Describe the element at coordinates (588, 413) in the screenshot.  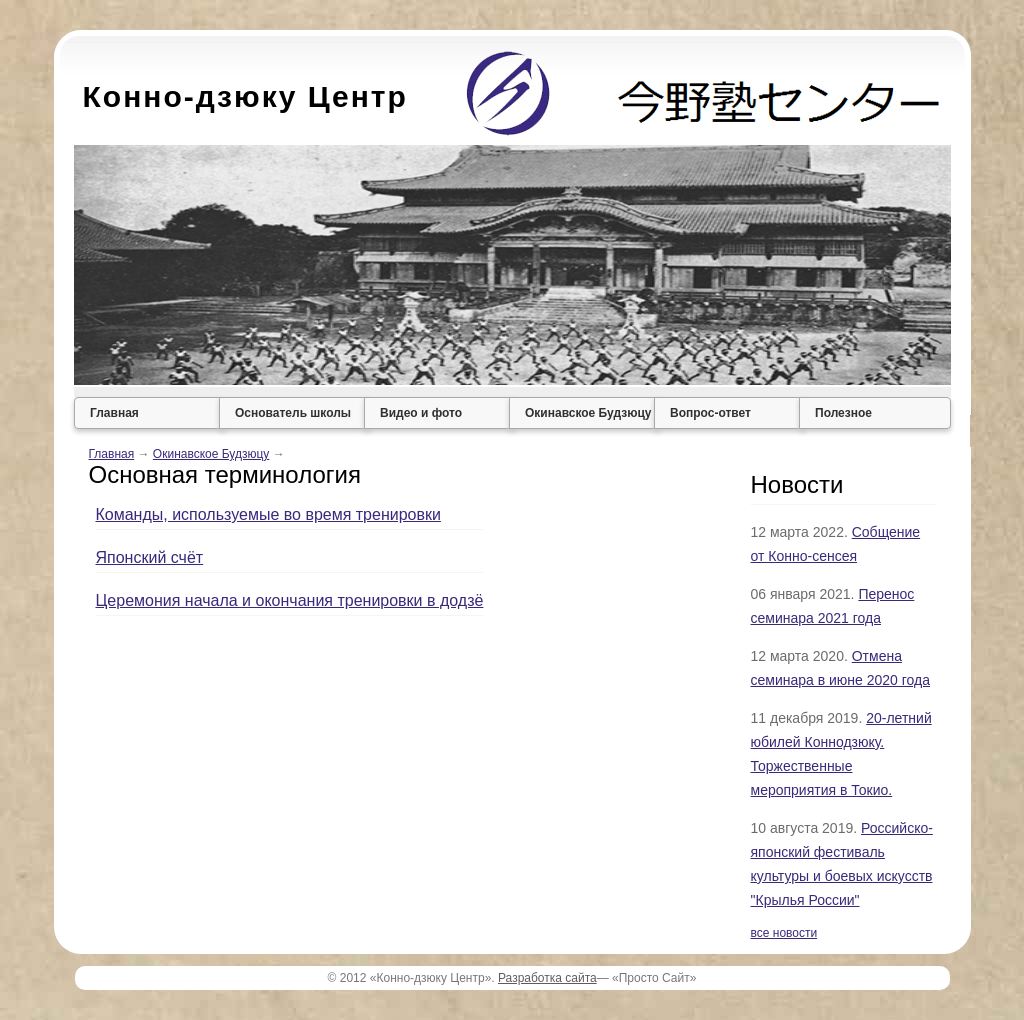
I see `Окинавское Будзюцу` at that location.